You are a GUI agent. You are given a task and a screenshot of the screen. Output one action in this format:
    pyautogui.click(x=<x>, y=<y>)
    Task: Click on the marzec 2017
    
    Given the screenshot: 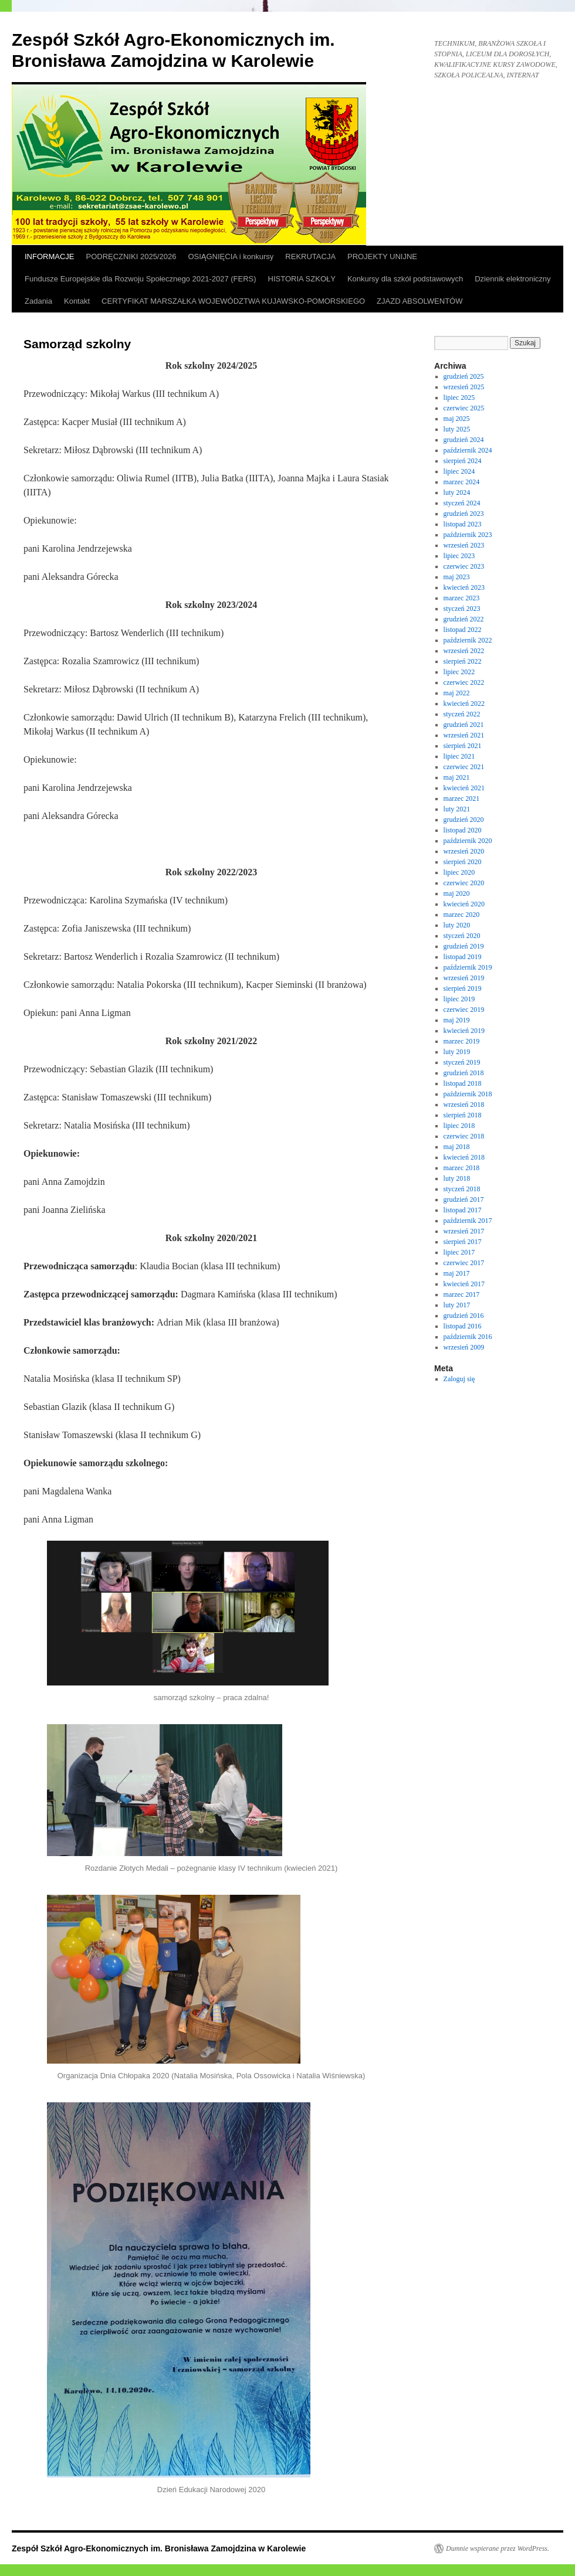 What is the action you would take?
    pyautogui.click(x=462, y=1294)
    